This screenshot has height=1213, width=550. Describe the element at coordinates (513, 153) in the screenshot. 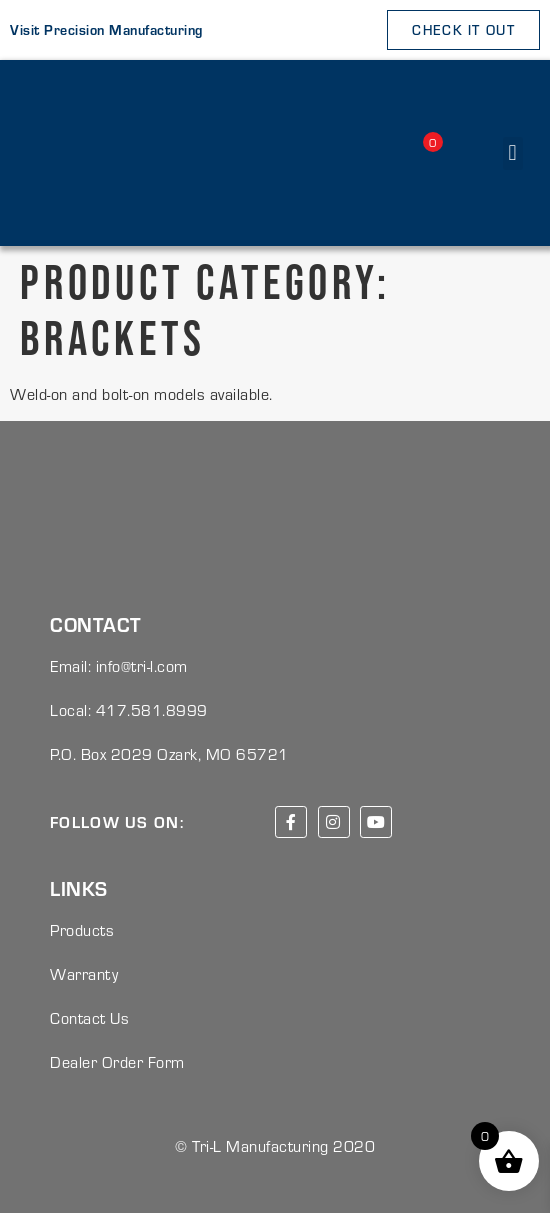

I see `[button]` at that location.